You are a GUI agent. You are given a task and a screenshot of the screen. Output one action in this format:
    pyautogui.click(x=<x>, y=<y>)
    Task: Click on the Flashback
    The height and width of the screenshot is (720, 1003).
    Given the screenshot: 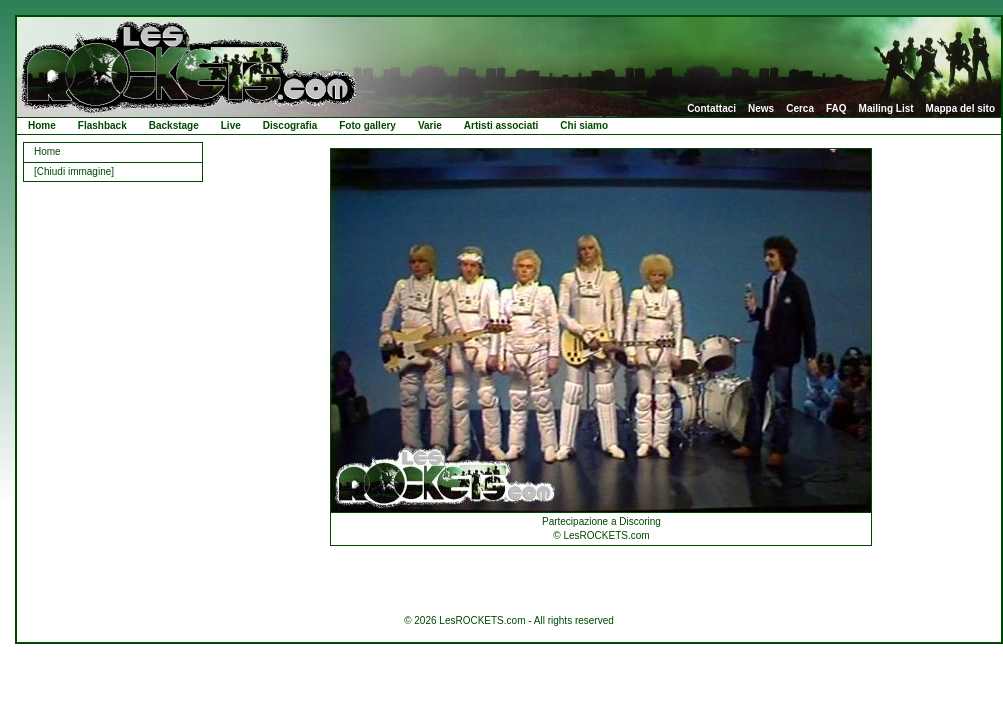 What is the action you would take?
    pyautogui.click(x=102, y=125)
    